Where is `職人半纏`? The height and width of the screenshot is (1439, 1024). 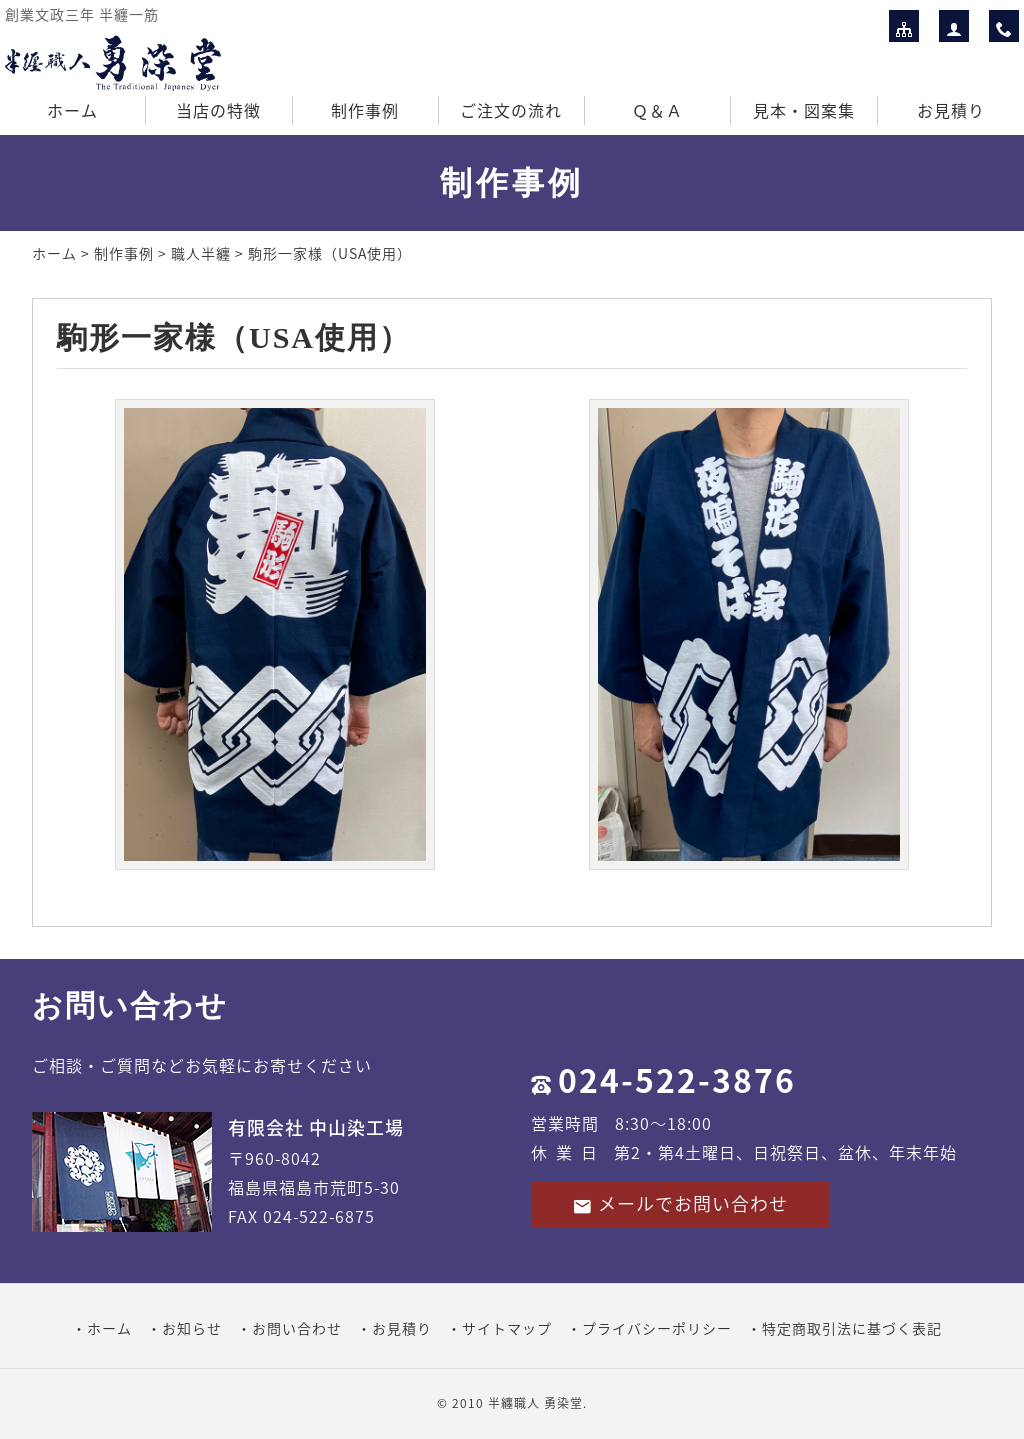 職人半纏 is located at coordinates (201, 253).